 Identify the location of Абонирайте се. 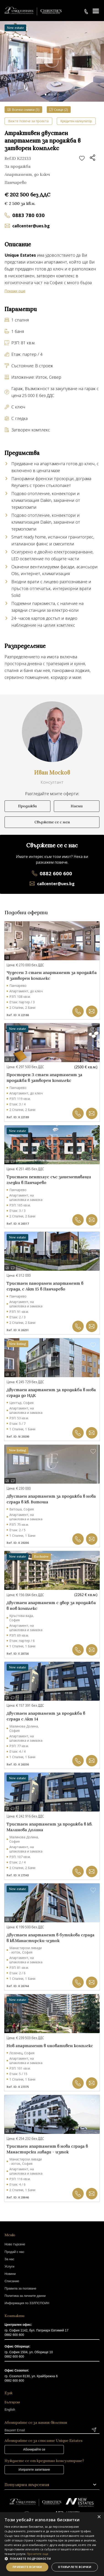
(34, 2449).